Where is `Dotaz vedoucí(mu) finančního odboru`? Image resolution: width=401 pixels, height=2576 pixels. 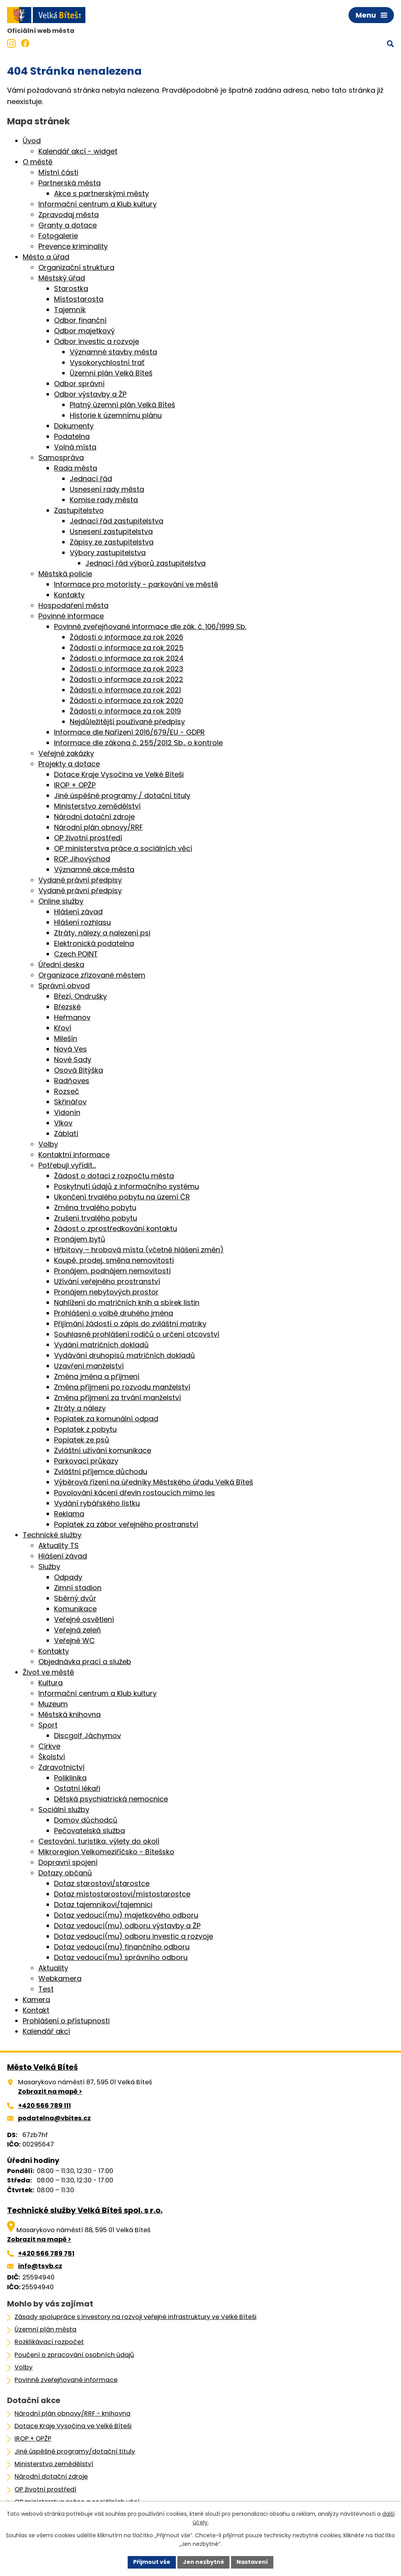
Dotaz vedoucí(mu) finančního odboru is located at coordinates (122, 1947).